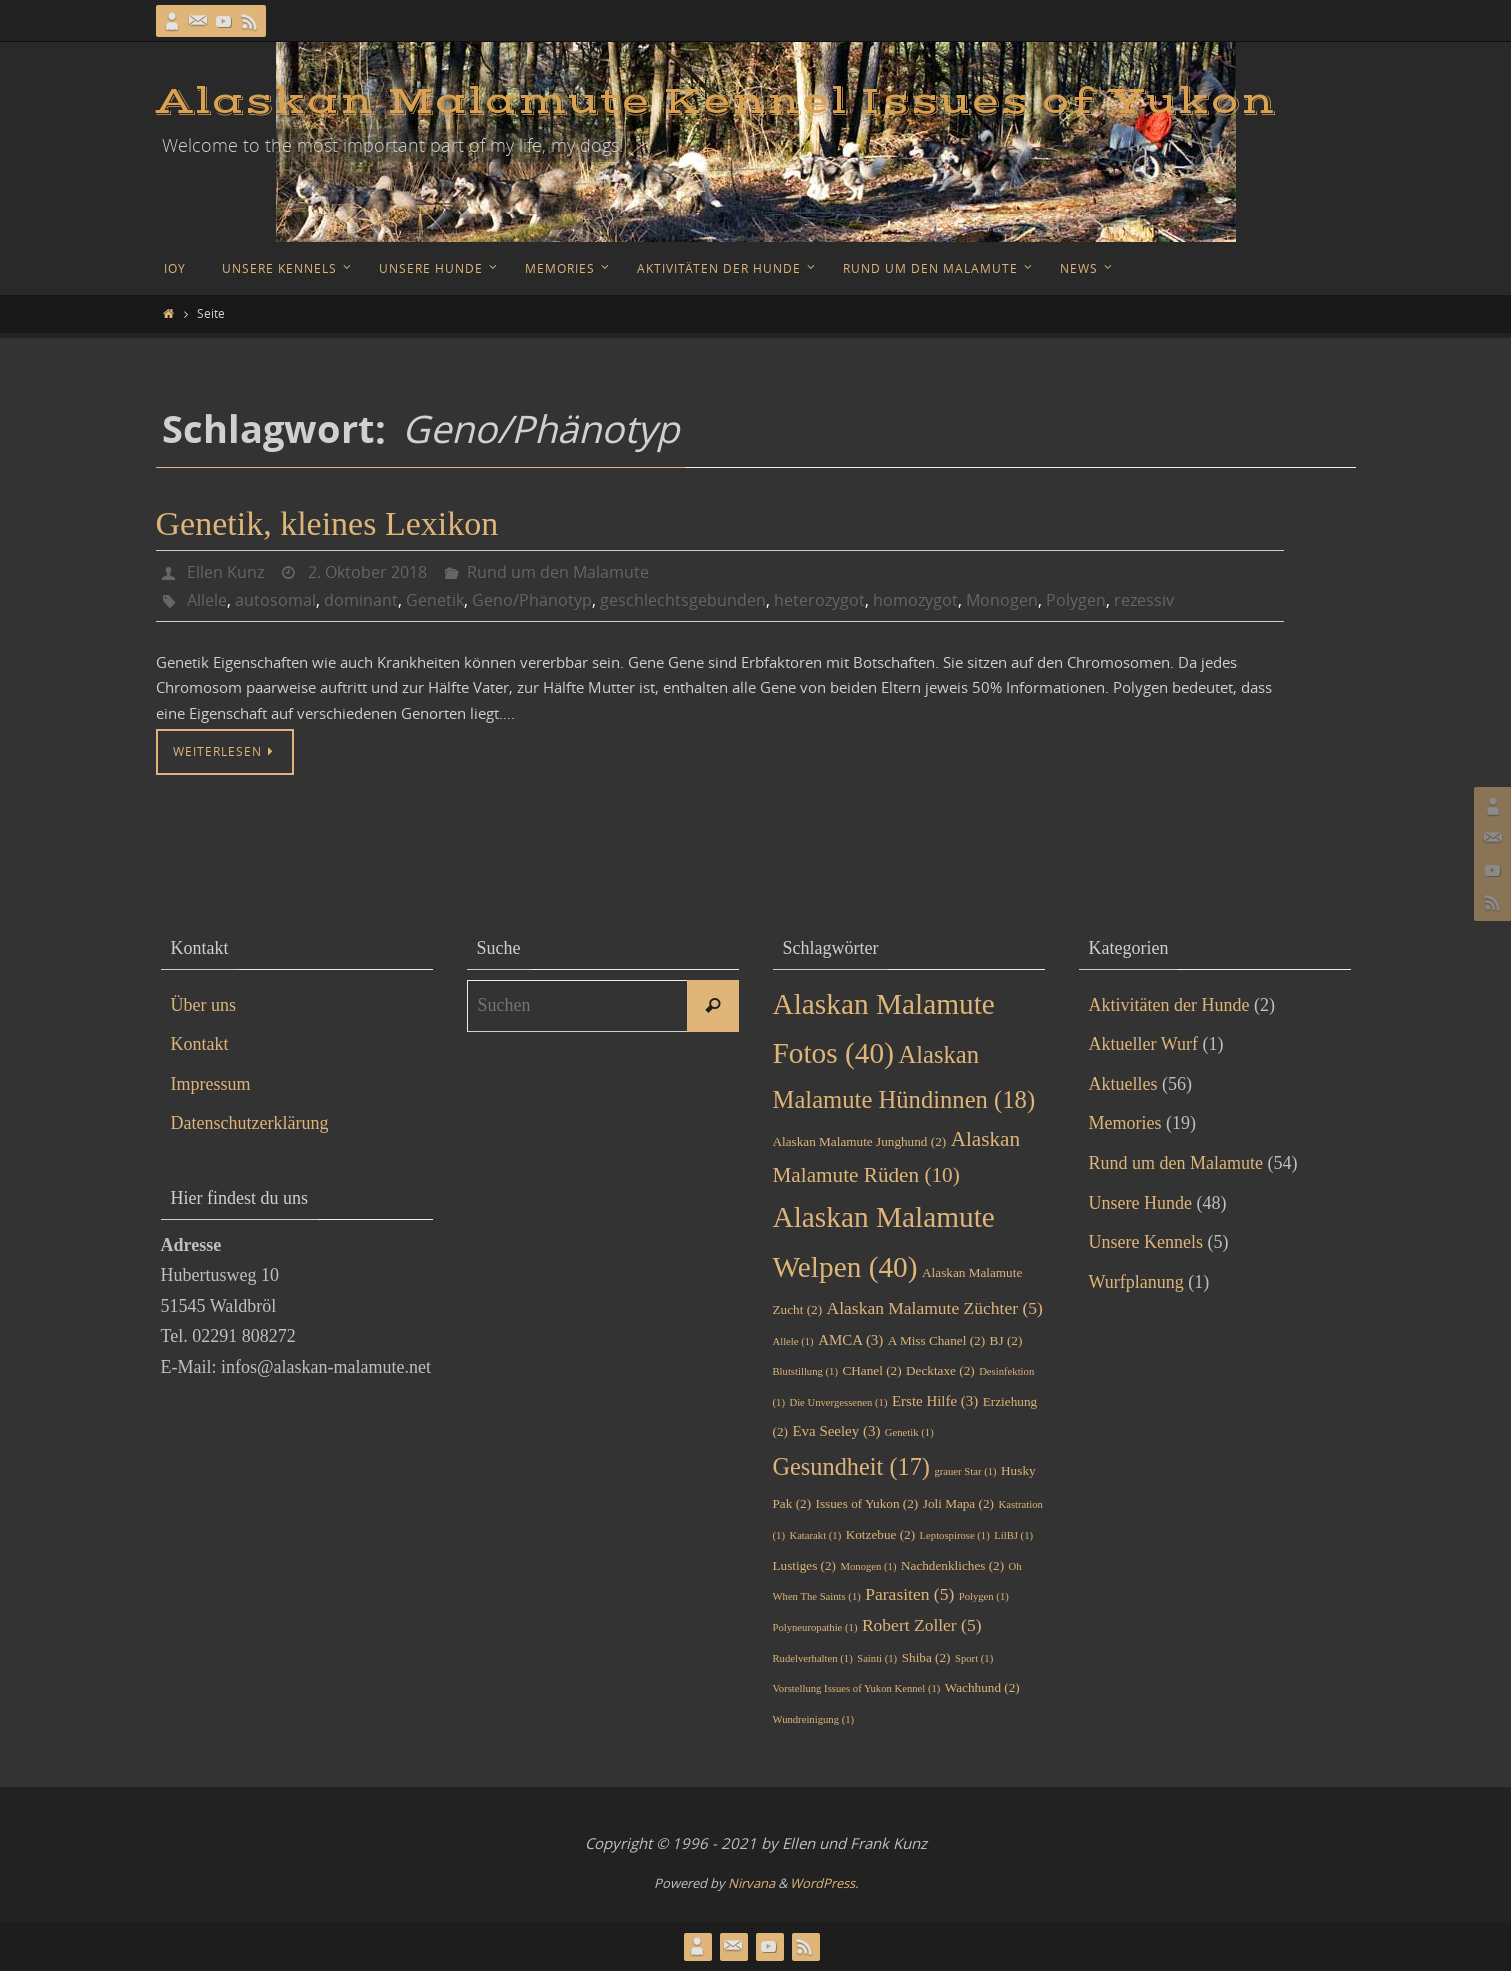 The width and height of the screenshot is (1511, 1971). I want to click on Blutstillung [Blutstillung (1 Eintrag)], so click(805, 1371).